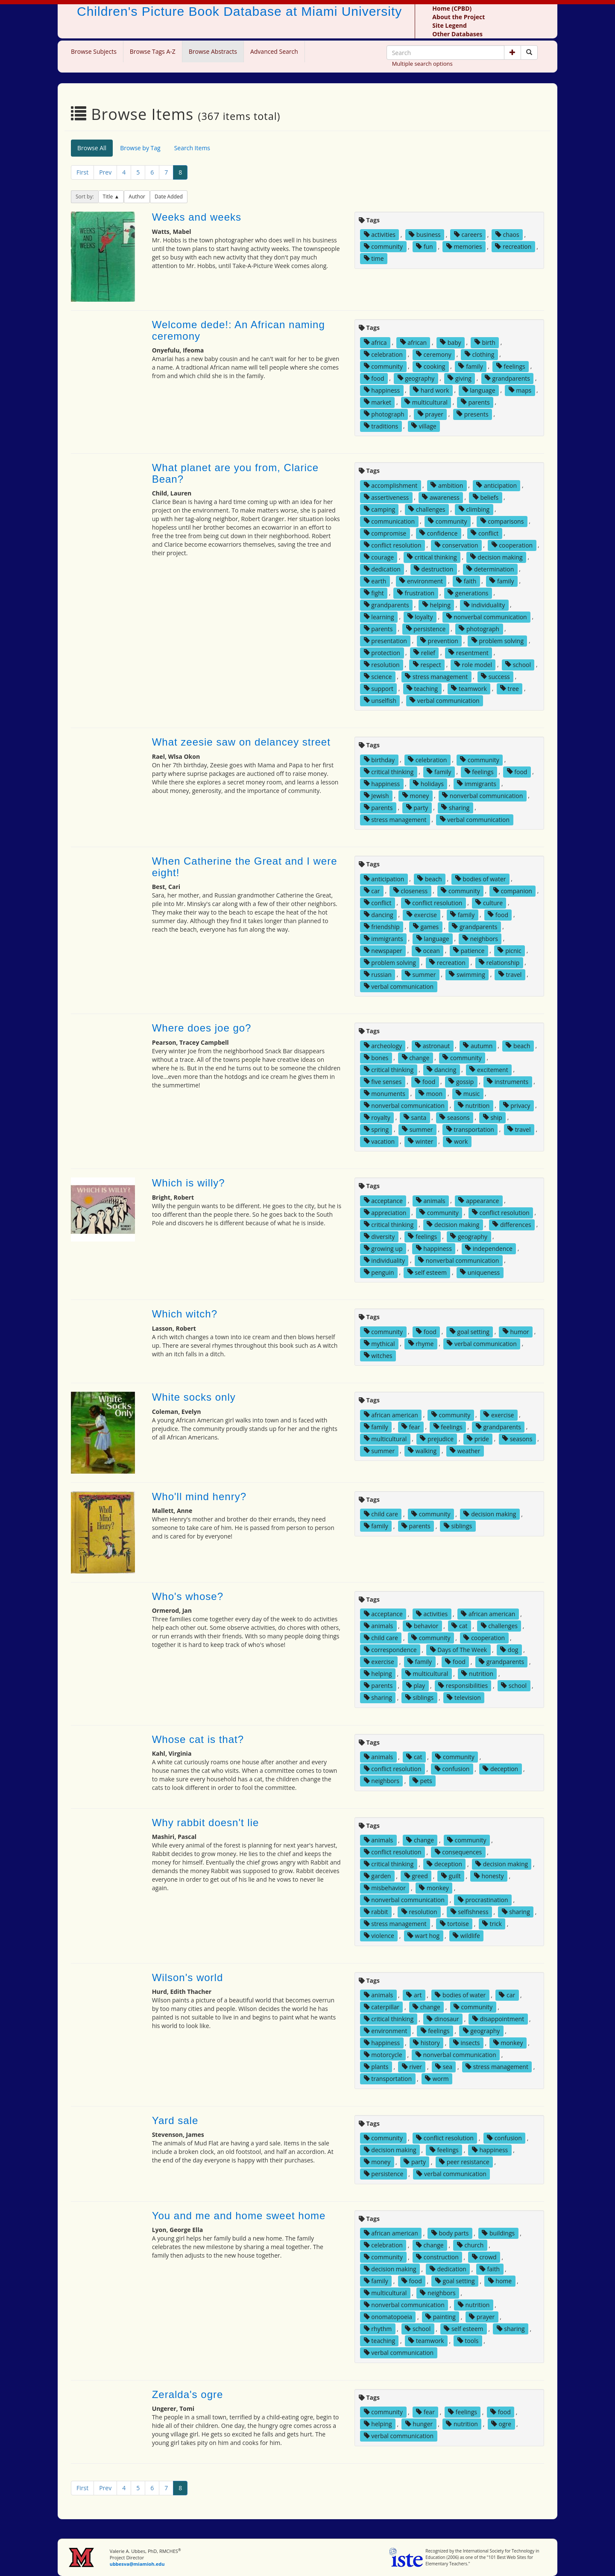 The height and width of the screenshot is (2576, 615). Describe the element at coordinates (382, 652) in the screenshot. I see `protection` at that location.